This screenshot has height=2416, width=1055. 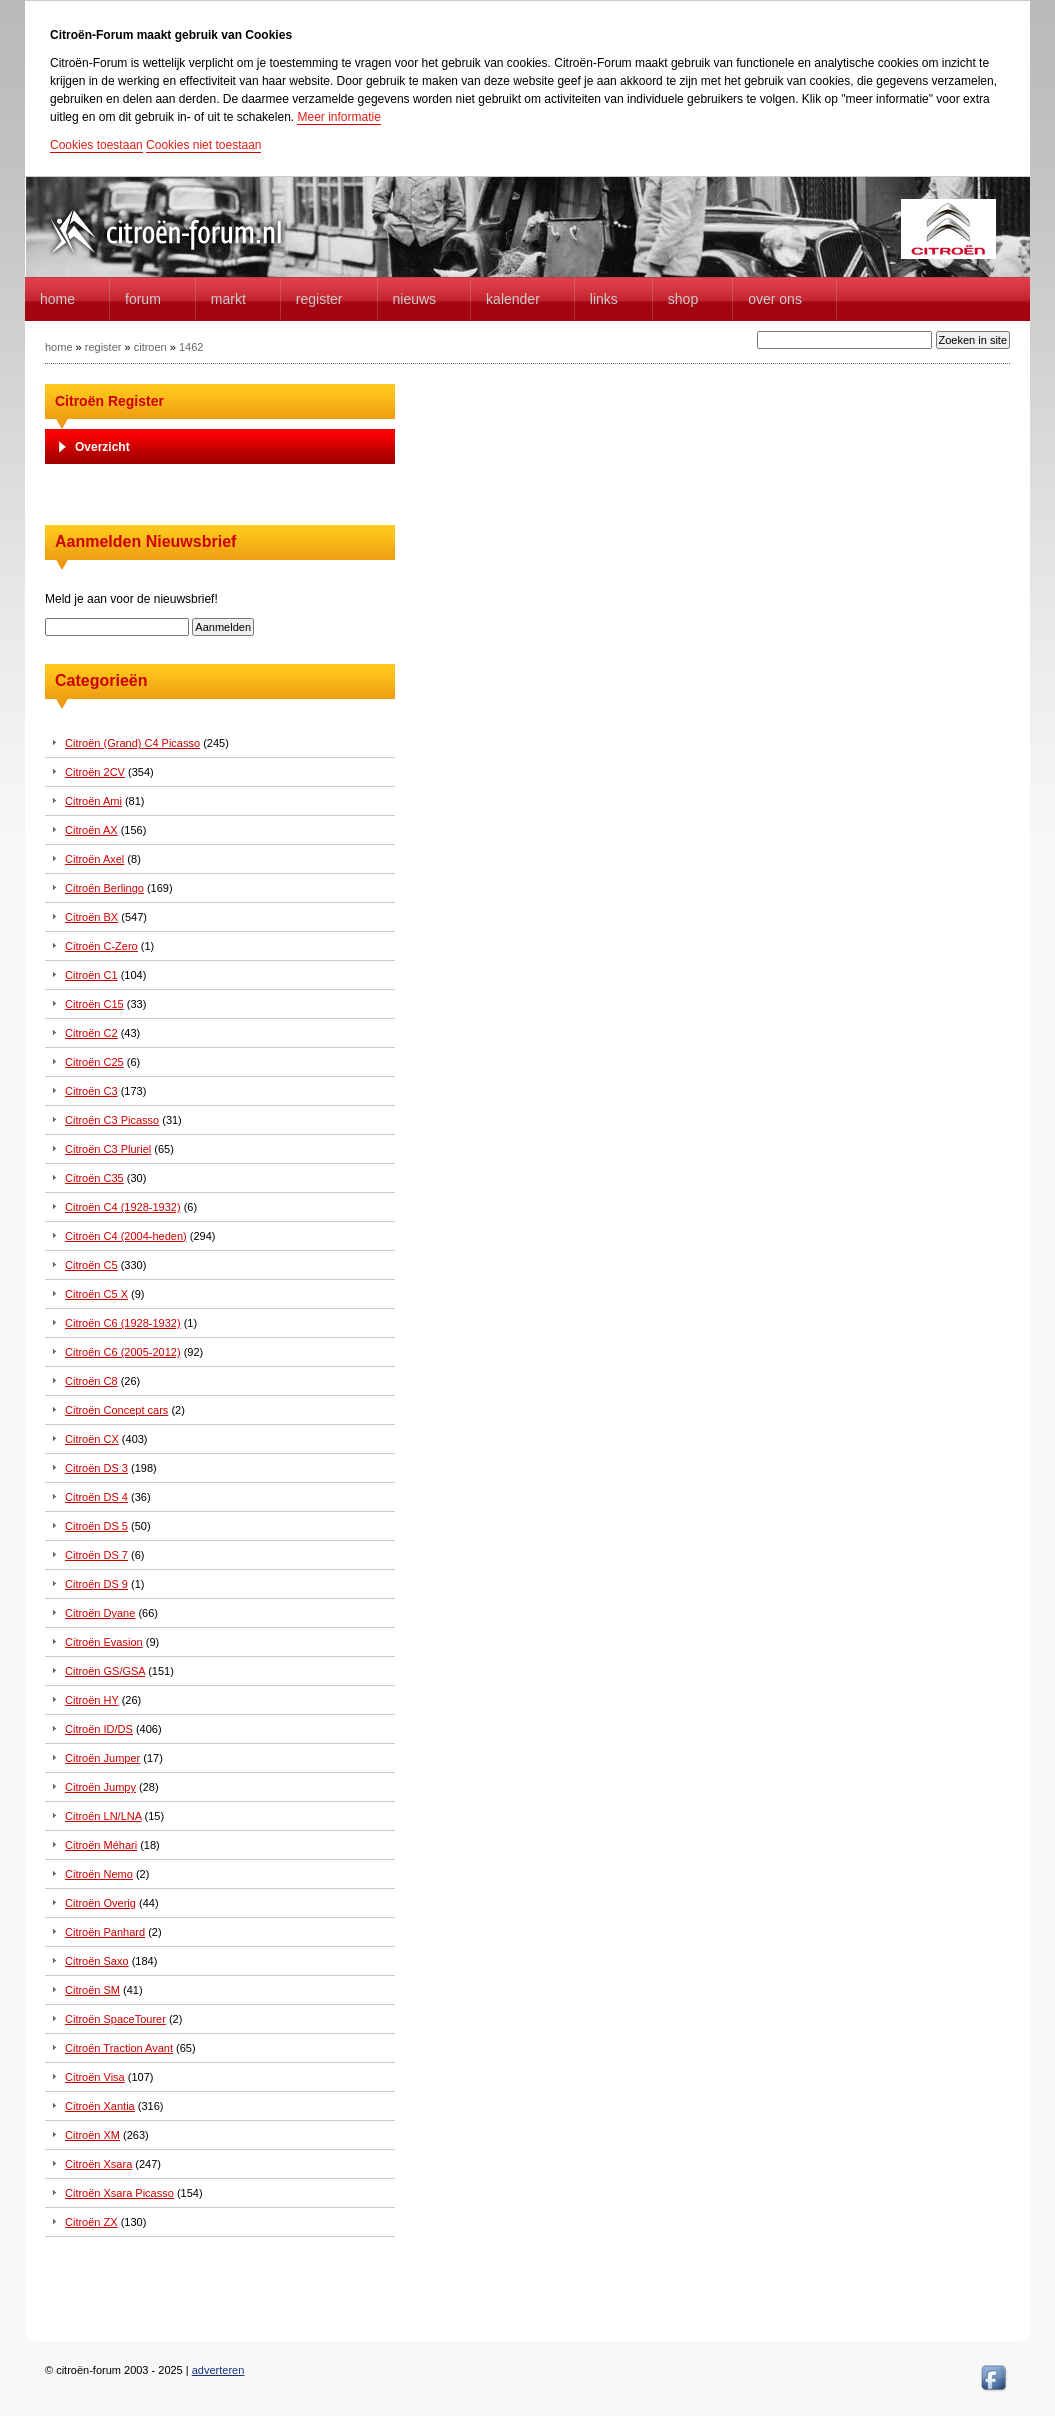 What do you see at coordinates (91, 2222) in the screenshot?
I see `Citroën ZX` at bounding box center [91, 2222].